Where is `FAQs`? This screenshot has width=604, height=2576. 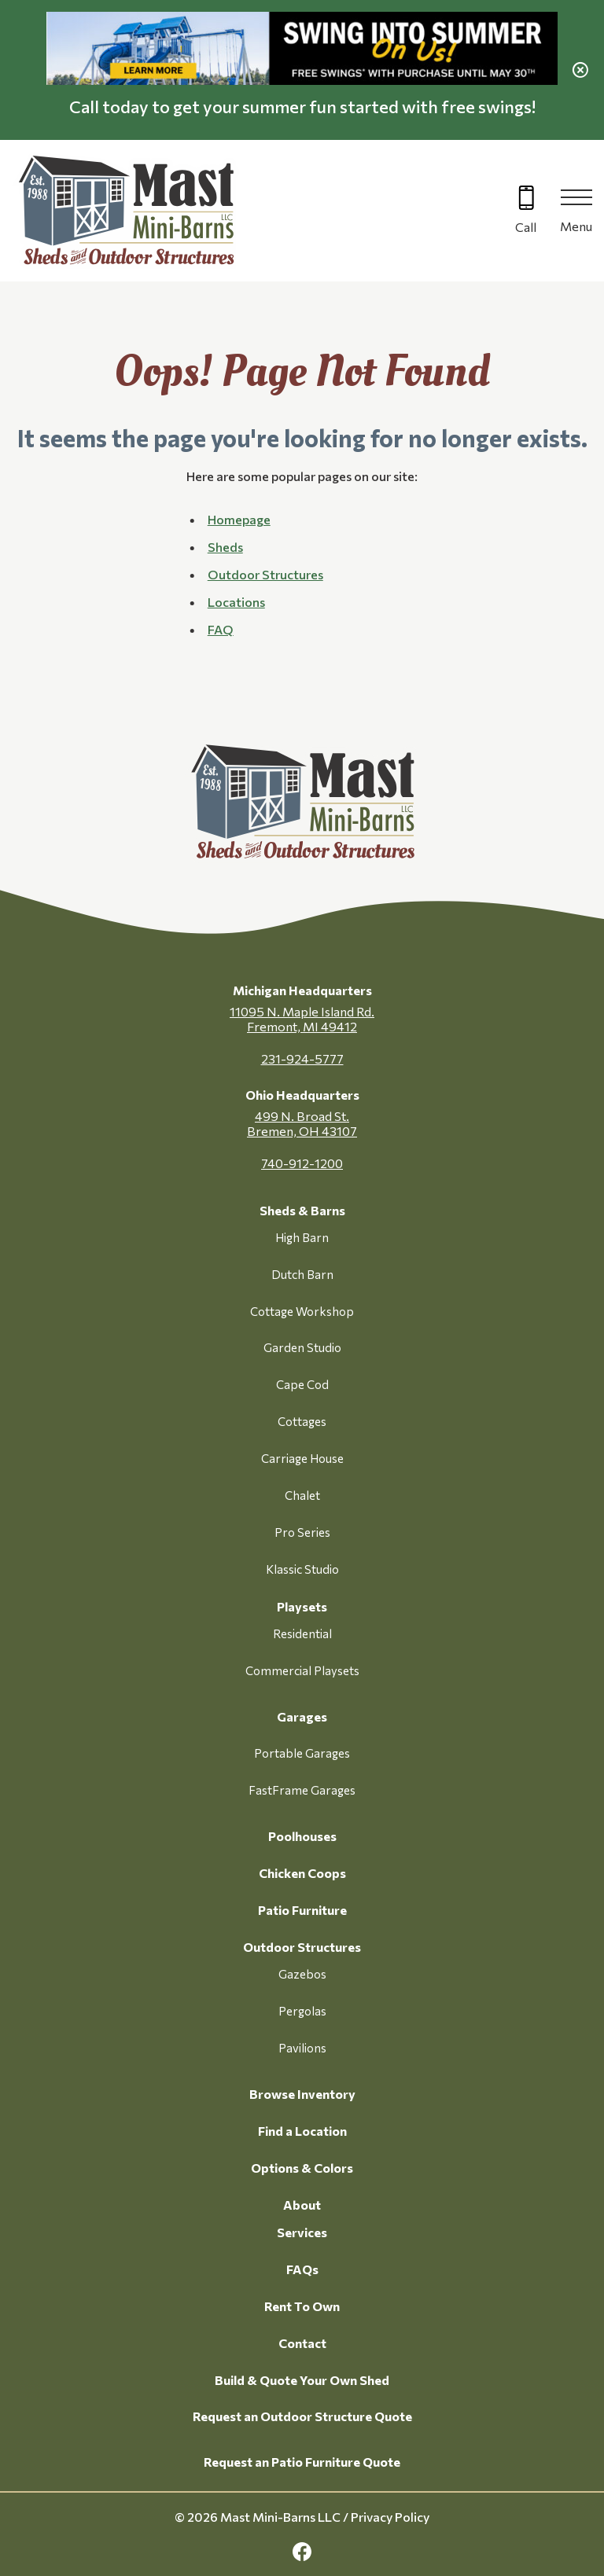 FAQs is located at coordinates (302, 2269).